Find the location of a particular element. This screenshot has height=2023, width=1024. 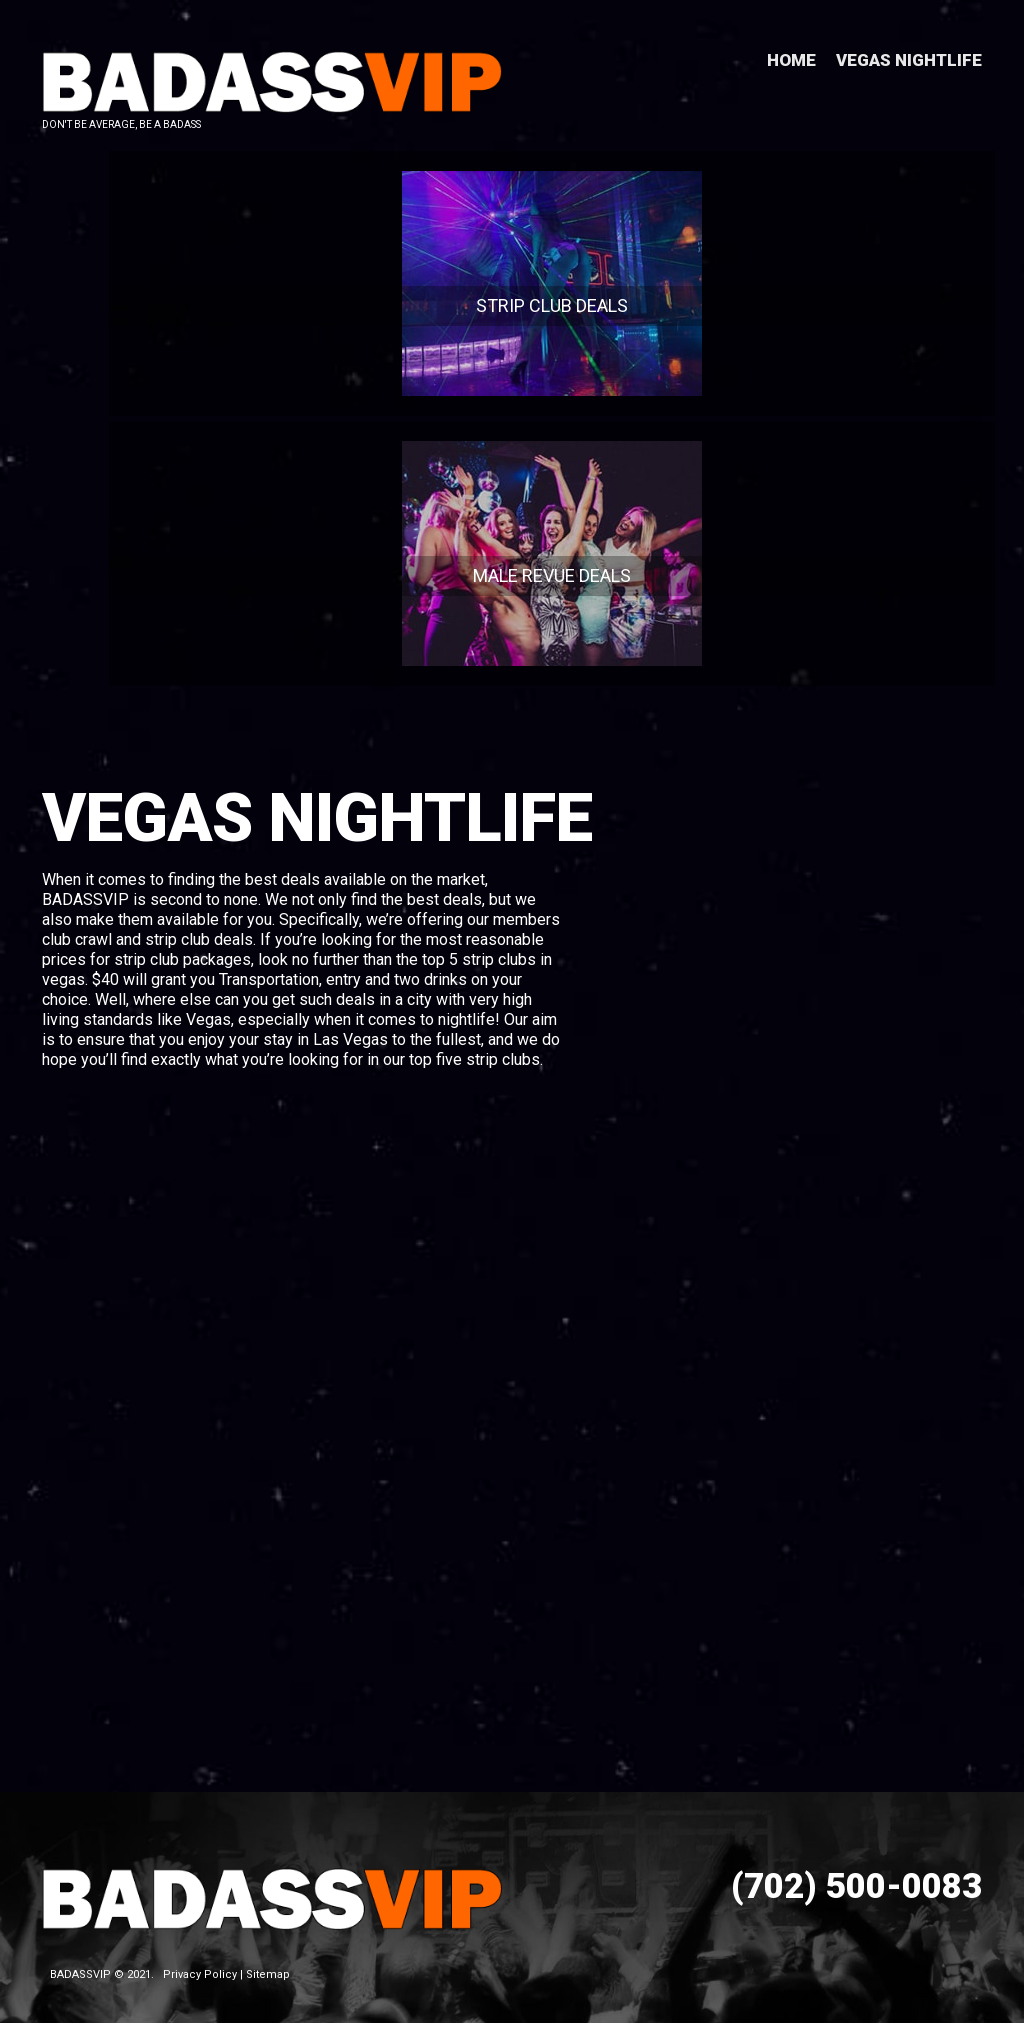

Vegas Nightlife is located at coordinates (909, 60).